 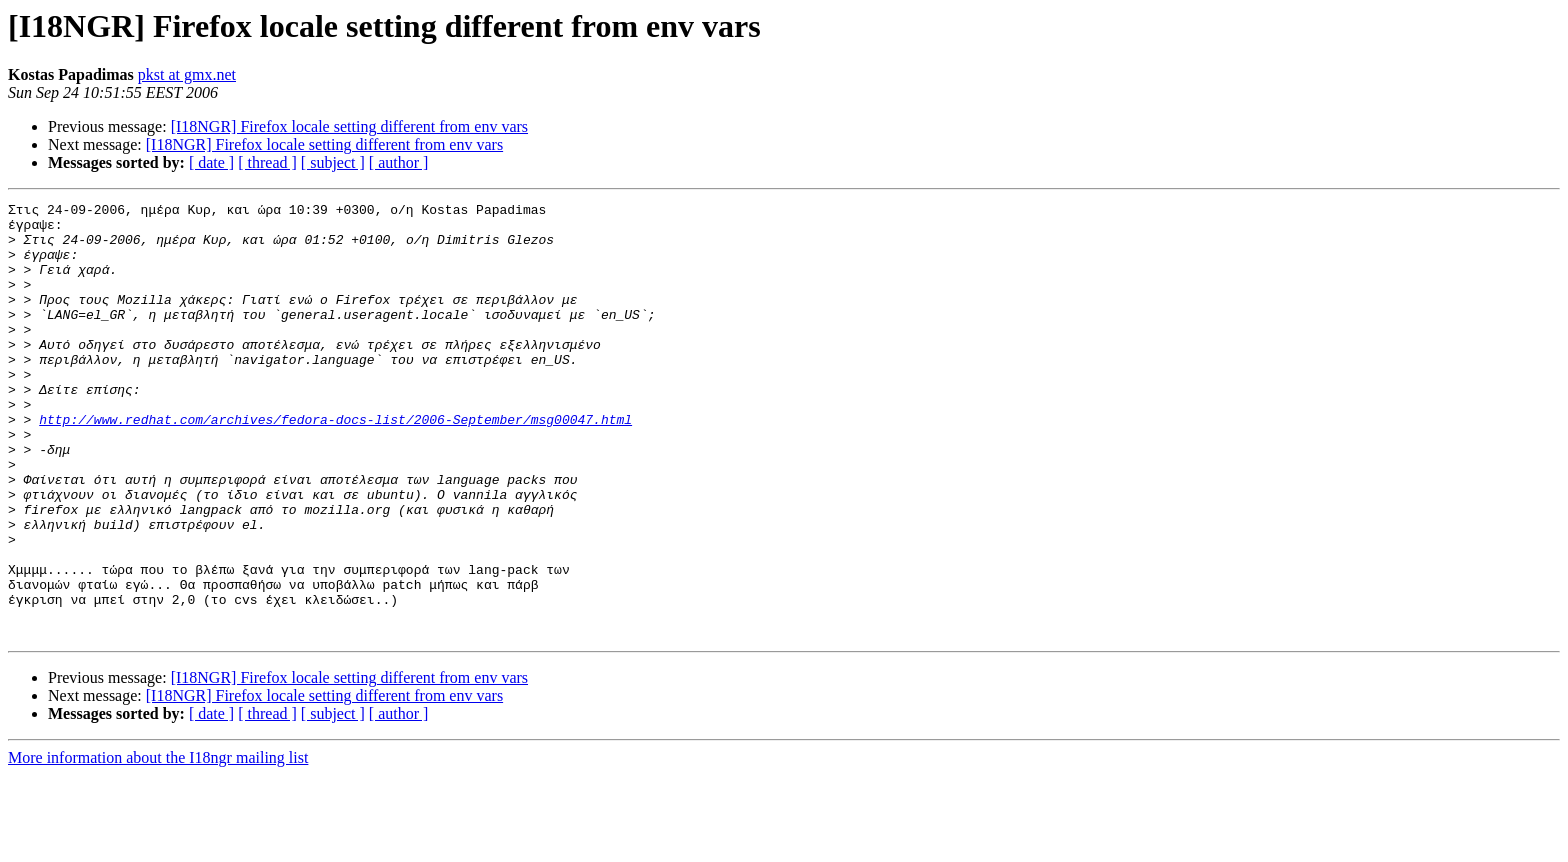 What do you see at coordinates (211, 162) in the screenshot?
I see `[ date ]` at bounding box center [211, 162].